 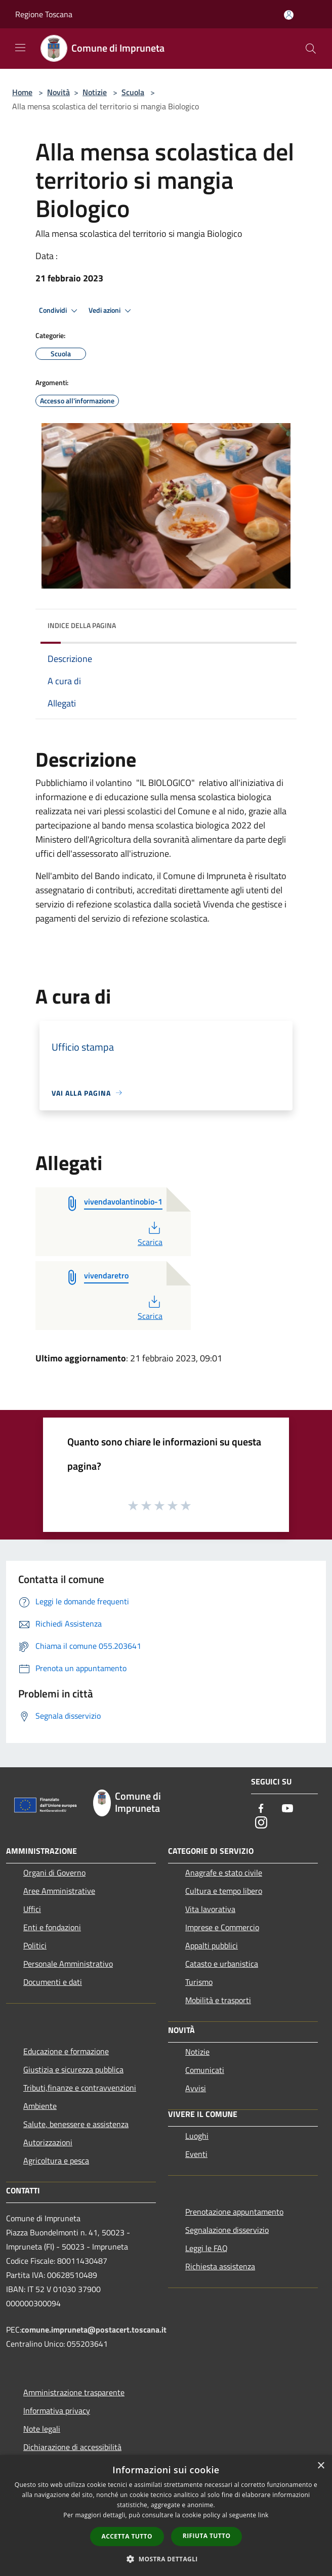 I want to click on comune.impruneta@postacert.toscana.it, so click(x=94, y=2329).